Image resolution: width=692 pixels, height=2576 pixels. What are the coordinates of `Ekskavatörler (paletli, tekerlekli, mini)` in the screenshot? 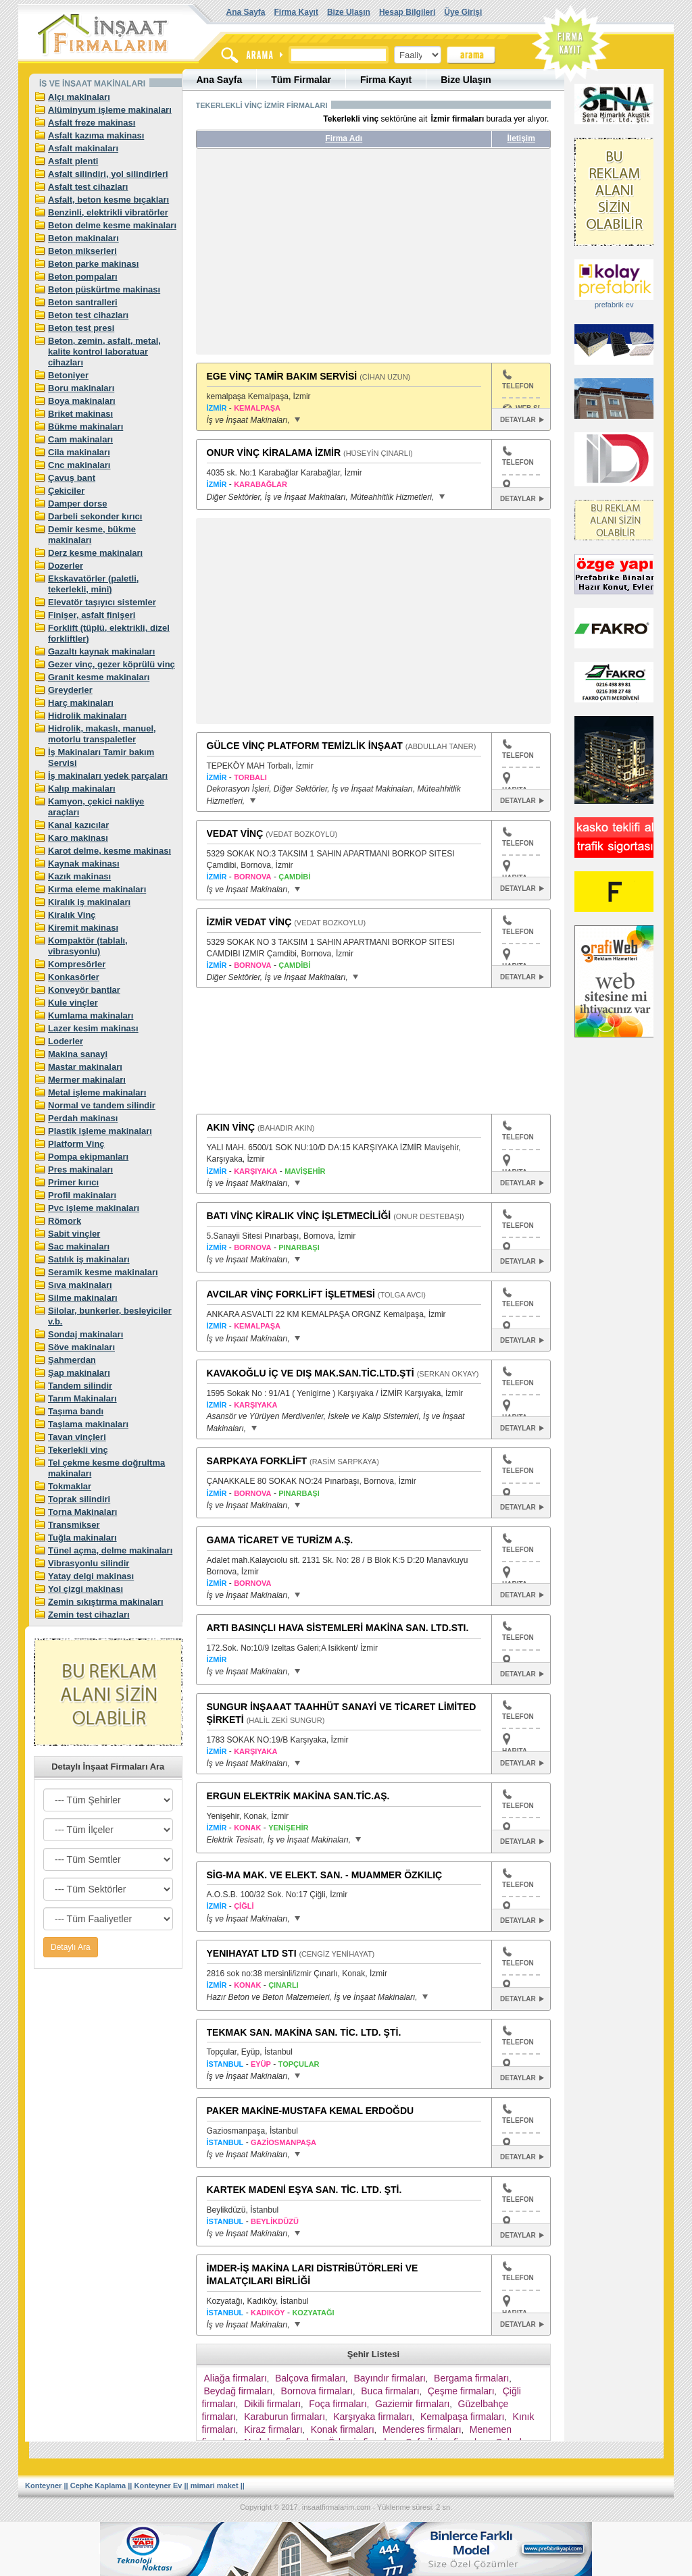 It's located at (93, 583).